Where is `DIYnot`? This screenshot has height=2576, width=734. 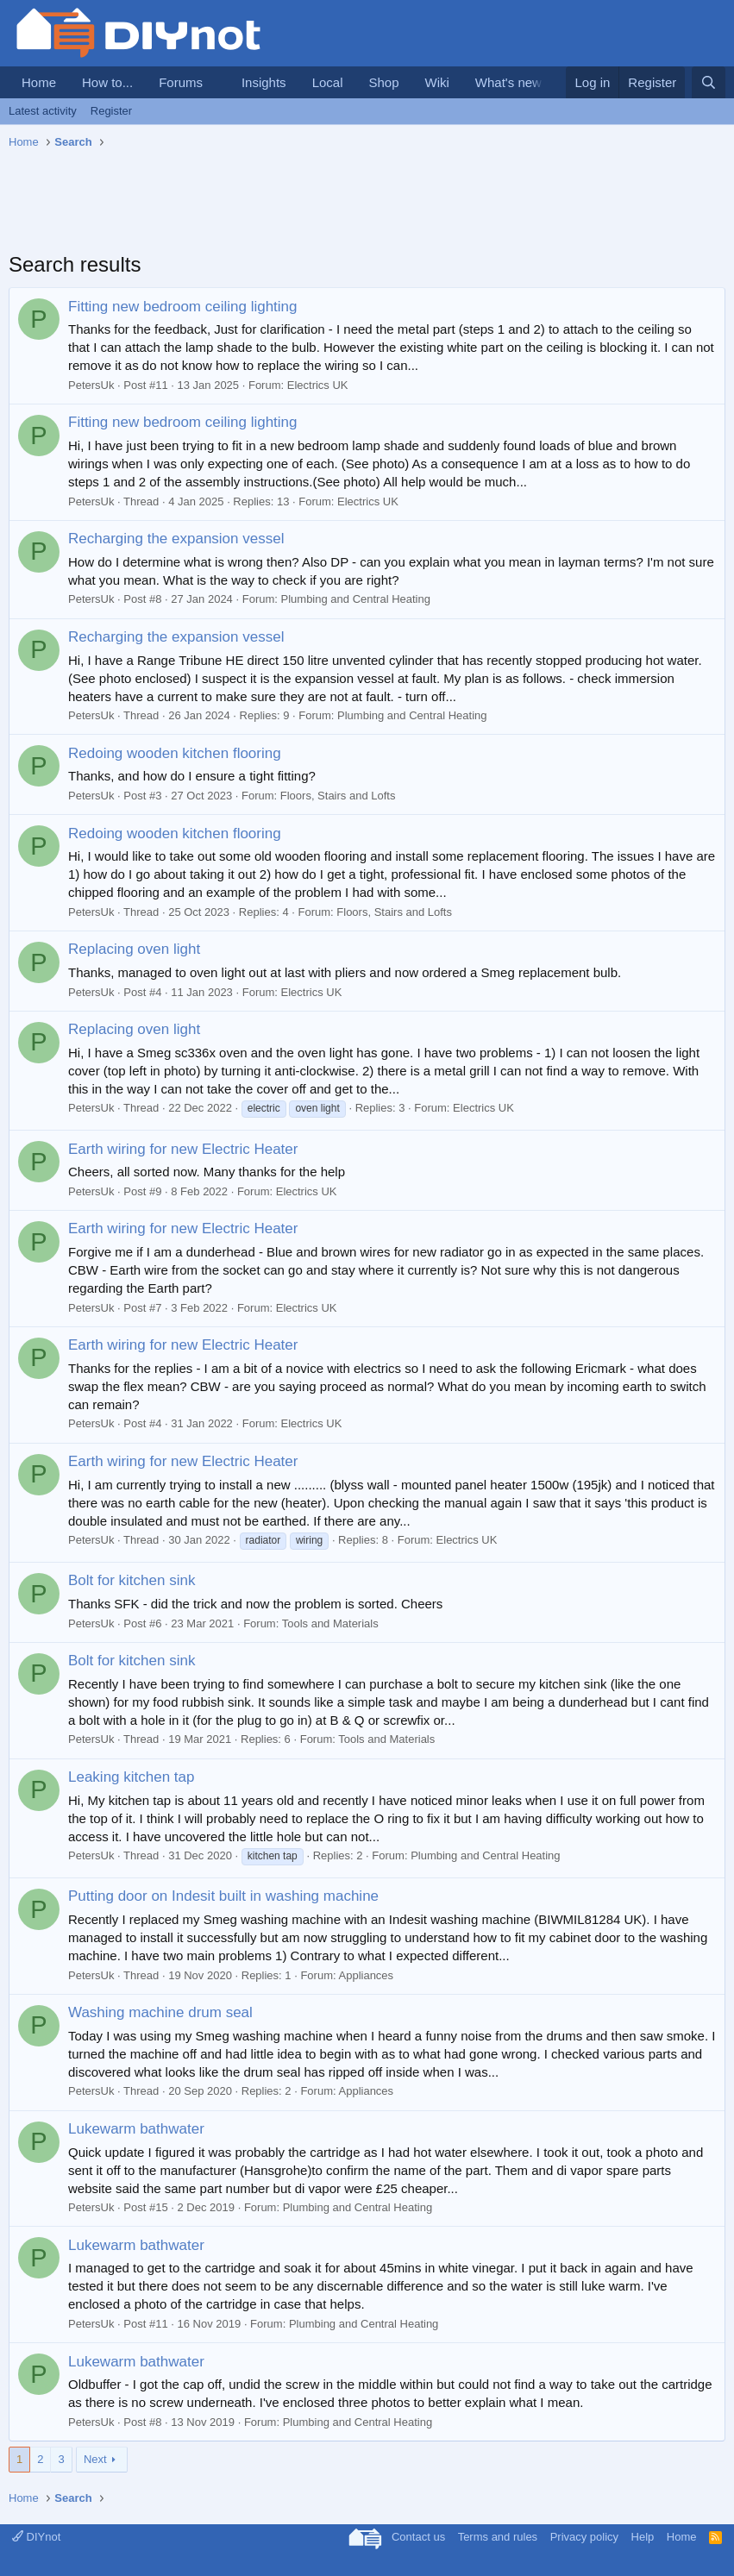 DIYnot is located at coordinates (36, 2536).